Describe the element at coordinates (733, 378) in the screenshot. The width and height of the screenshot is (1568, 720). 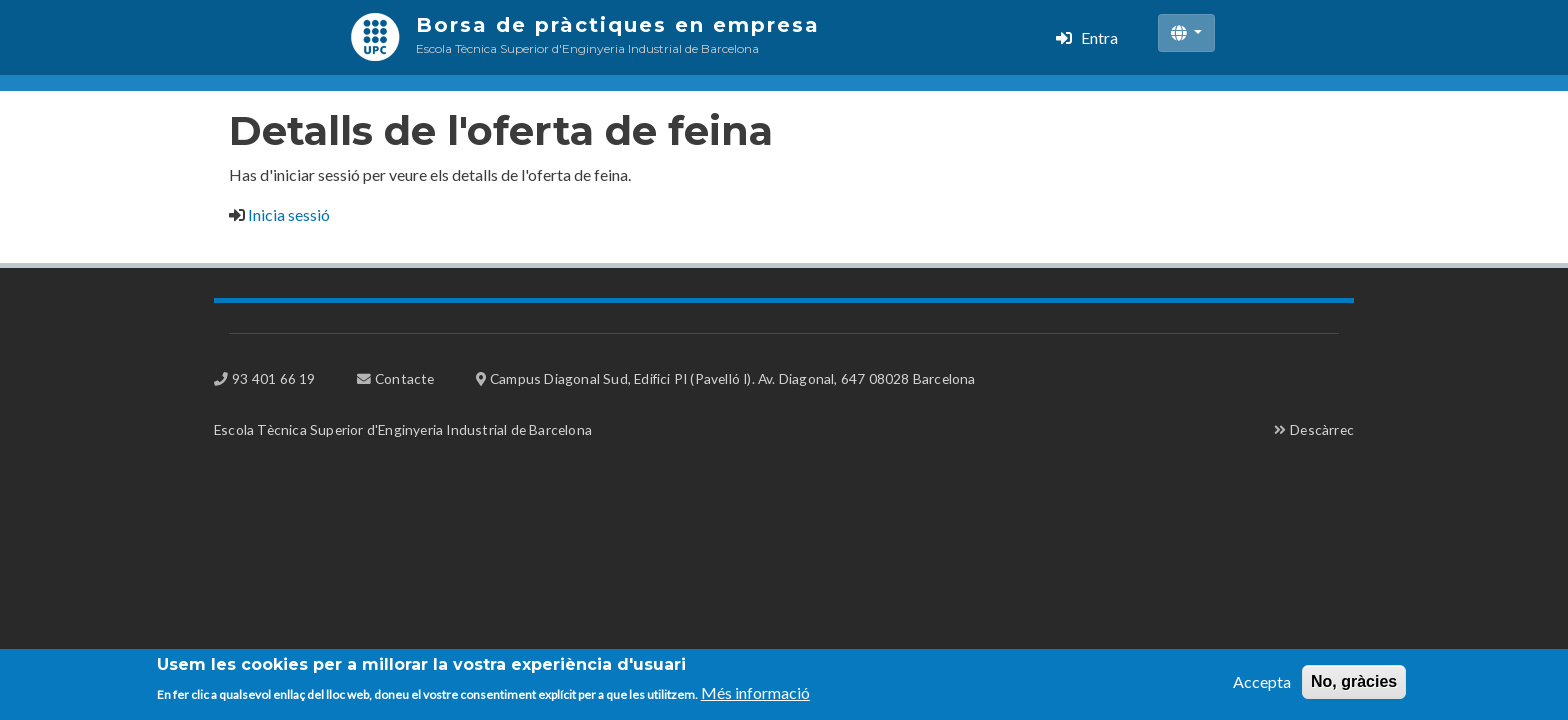
I see `Campus Diagonal Sud, Edifici PI (Pavelló I). Av. Diagonal, 647 08028 Barcelona` at that location.